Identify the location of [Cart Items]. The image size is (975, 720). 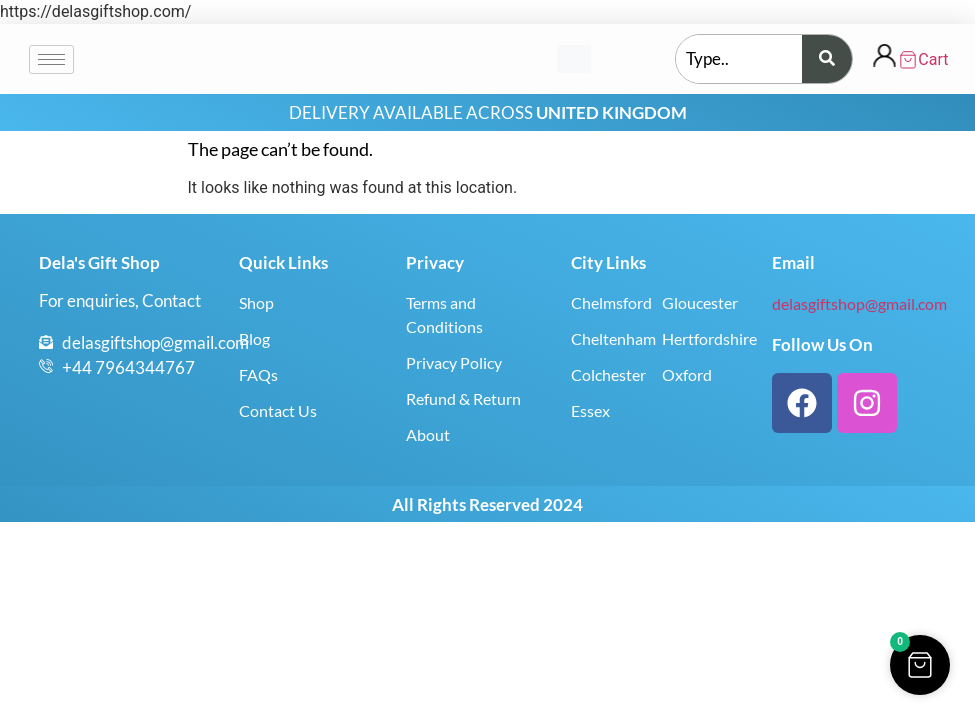
(923, 60).